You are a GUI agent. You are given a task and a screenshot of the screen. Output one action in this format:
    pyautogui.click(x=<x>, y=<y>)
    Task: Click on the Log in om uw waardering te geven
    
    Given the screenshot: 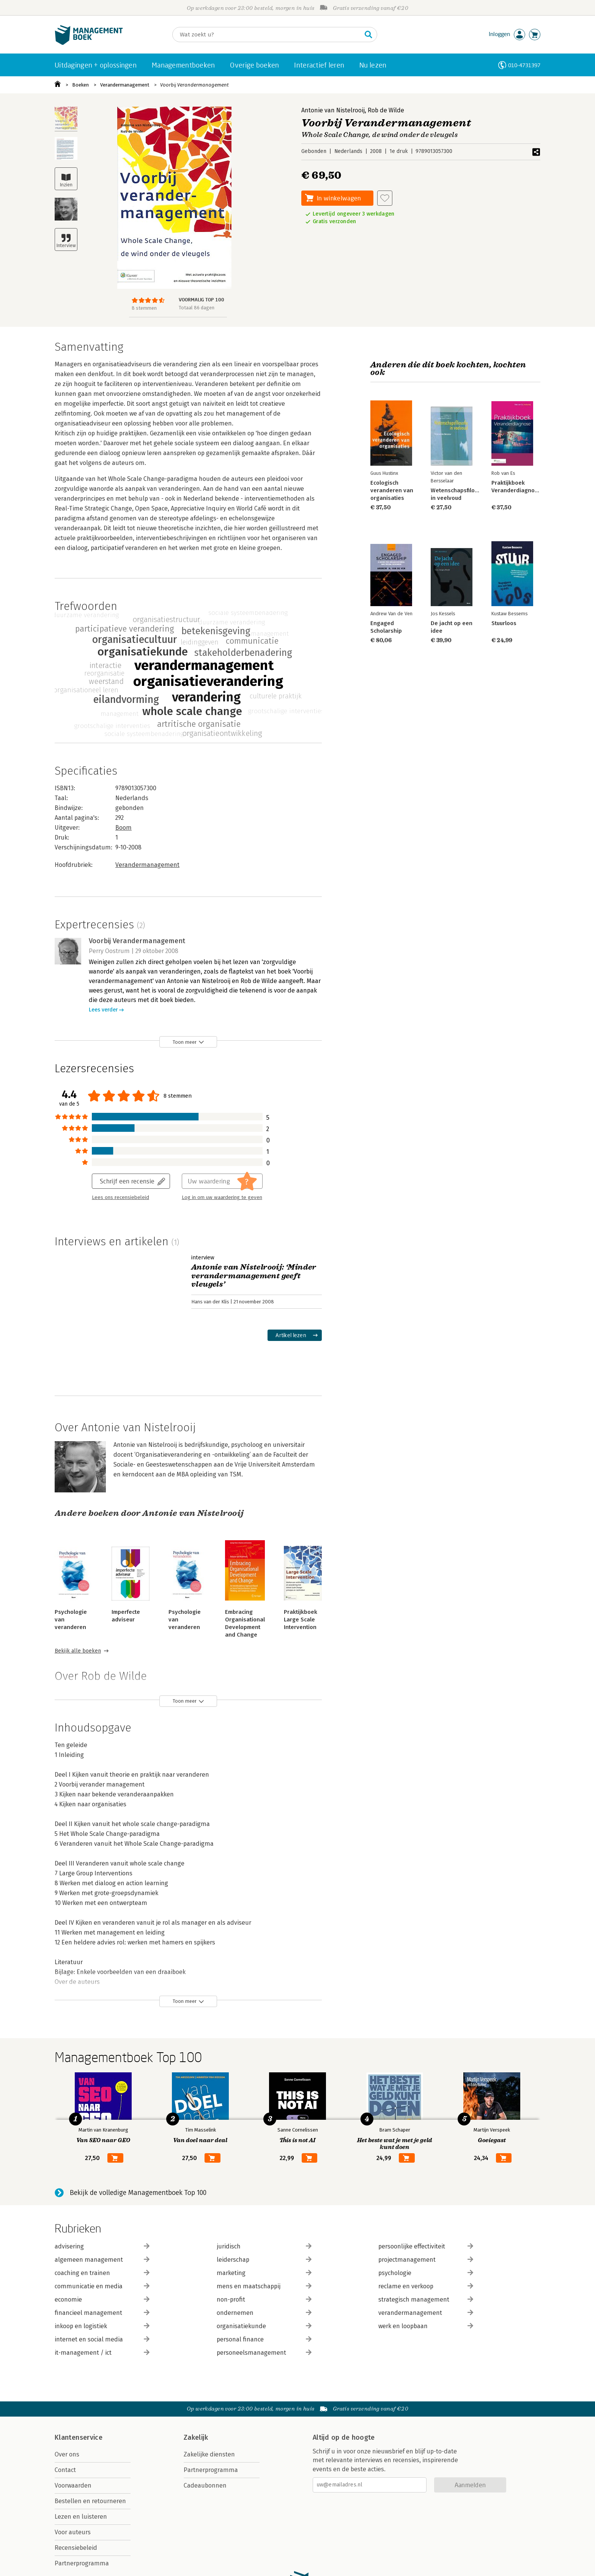 What is the action you would take?
    pyautogui.click(x=222, y=1197)
    